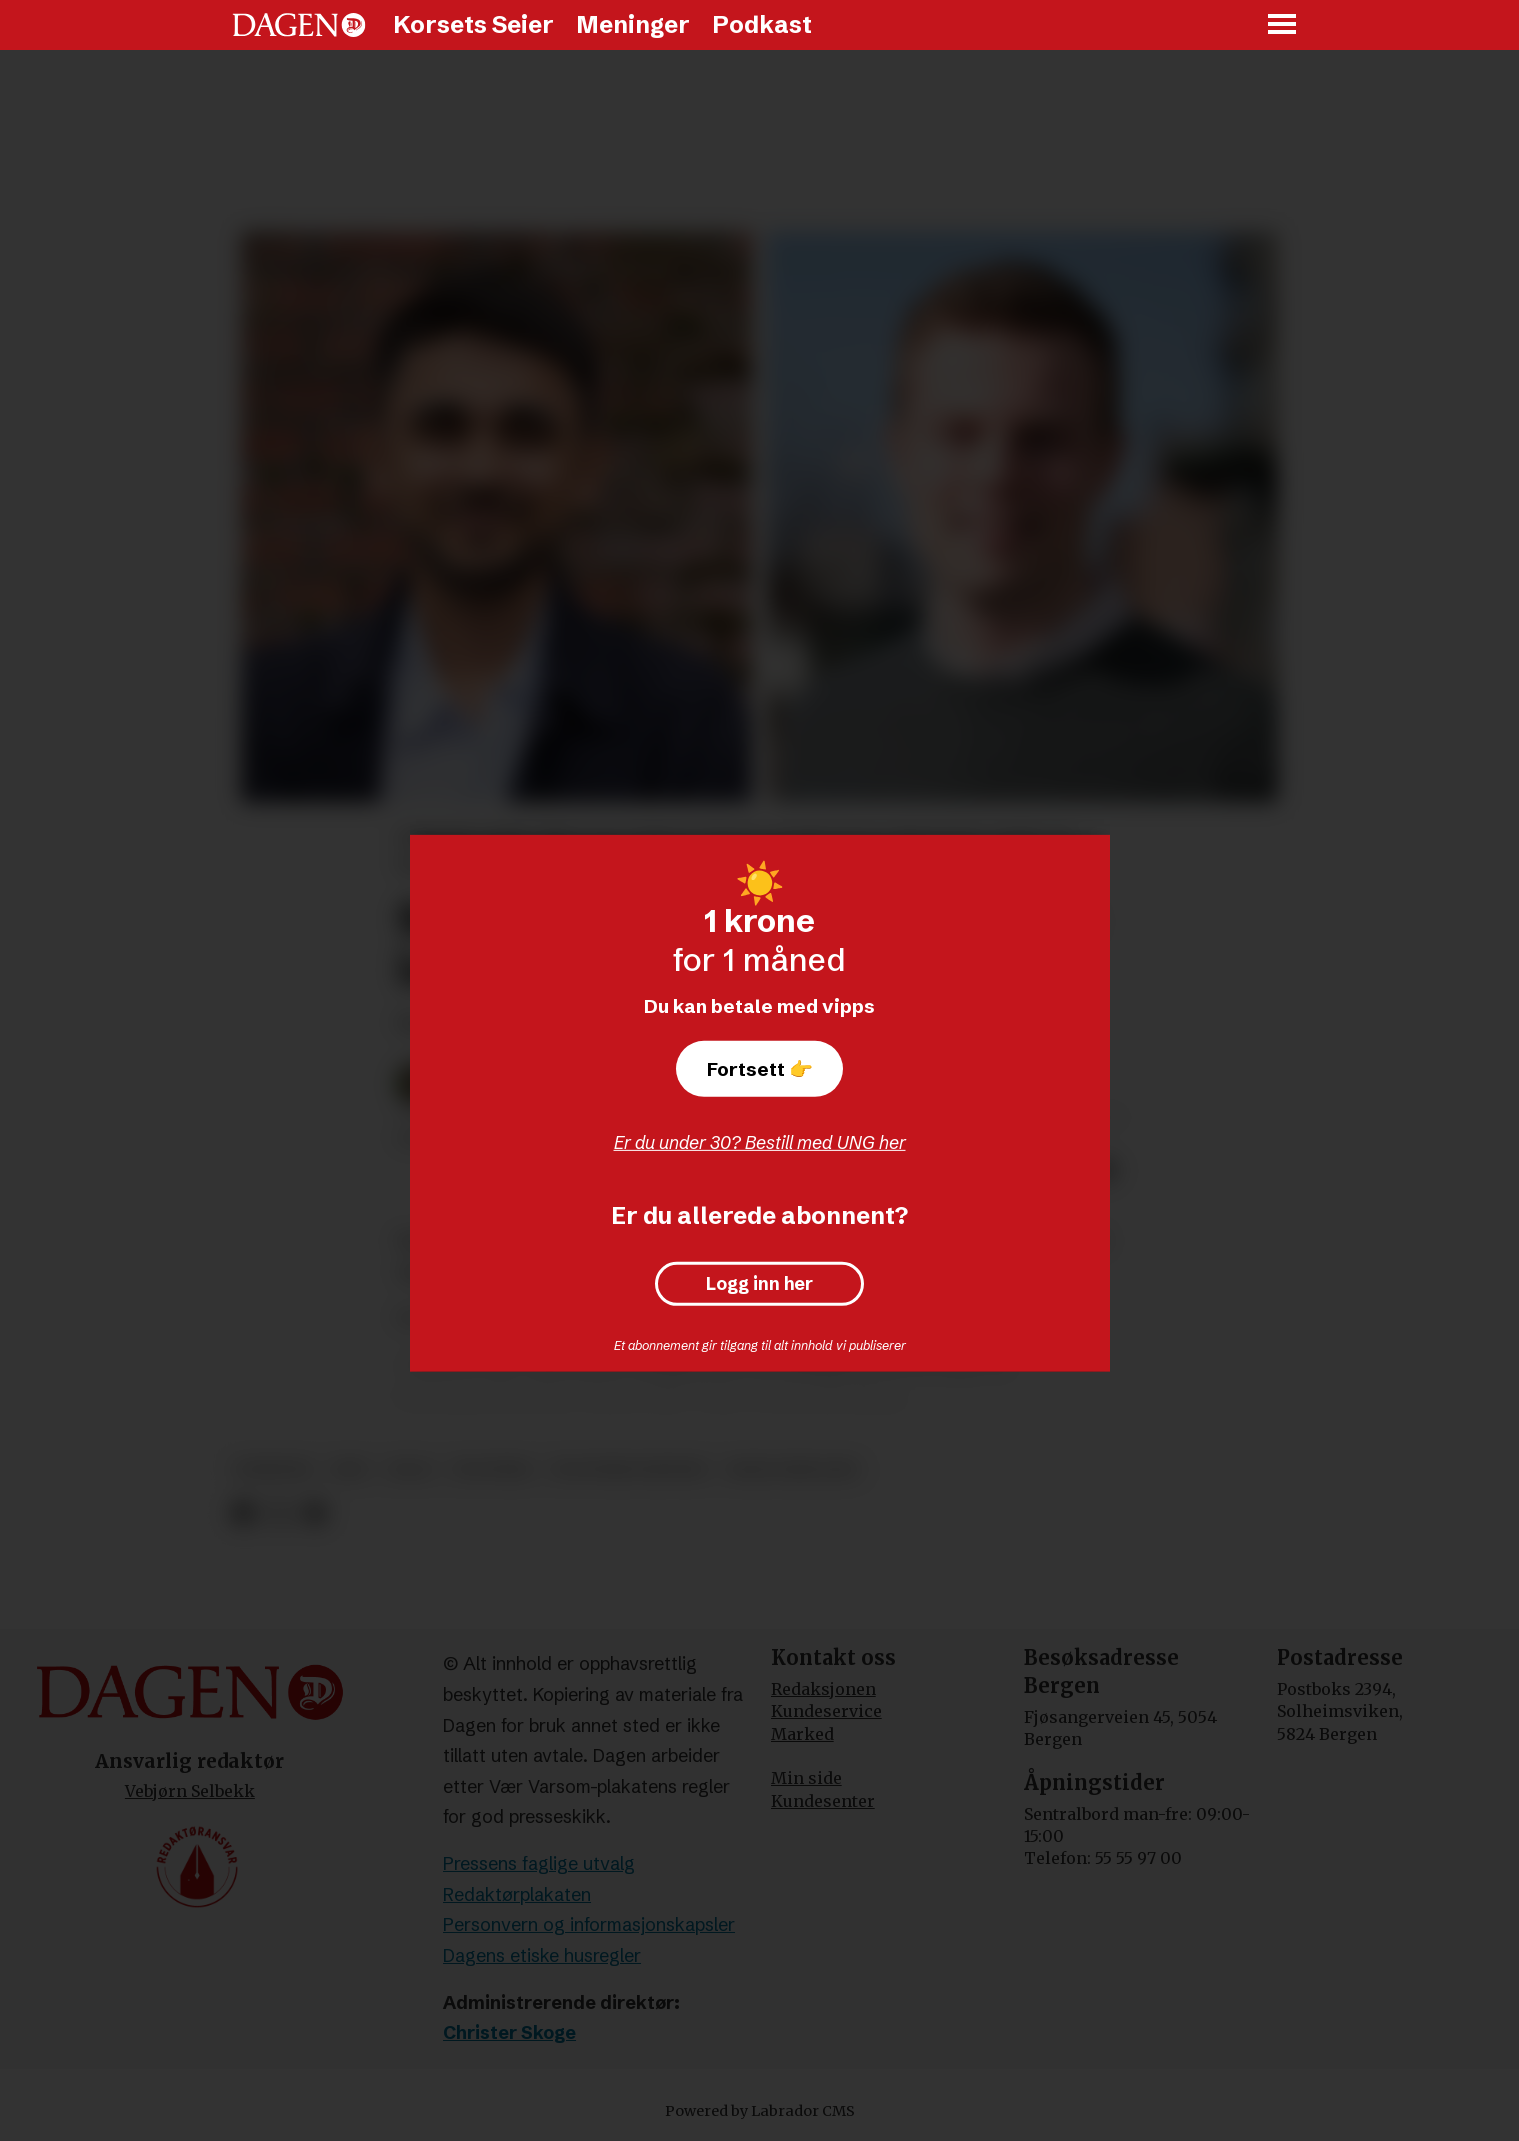 This screenshot has width=1519, height=2141. What do you see at coordinates (823, 1689) in the screenshot?
I see `Redaksjonen` at bounding box center [823, 1689].